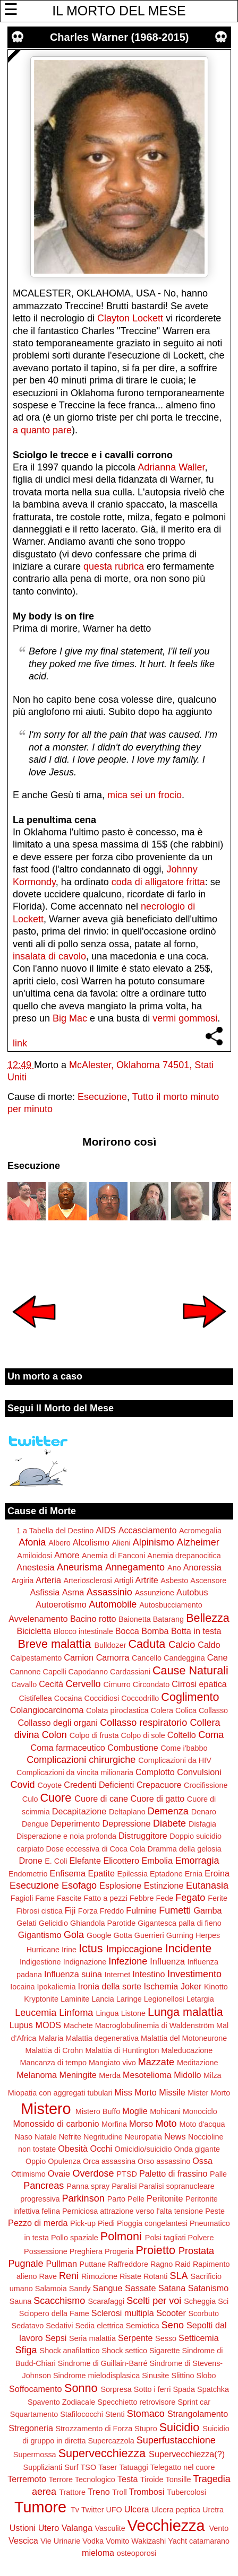 The width and height of the screenshot is (238, 2576). What do you see at coordinates (35, 1567) in the screenshot?
I see `Anestesia` at bounding box center [35, 1567].